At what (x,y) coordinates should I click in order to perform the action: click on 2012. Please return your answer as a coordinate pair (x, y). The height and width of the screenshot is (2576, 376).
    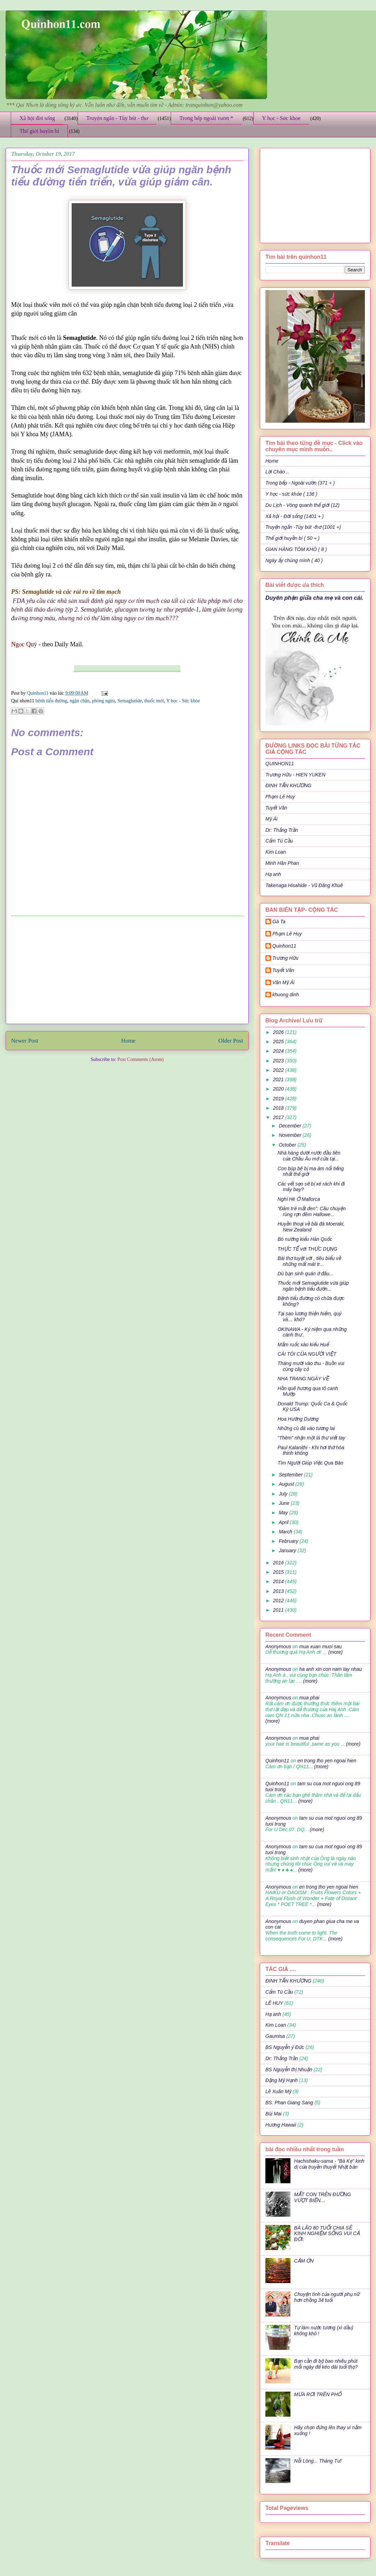
    Looking at the image, I should click on (279, 1600).